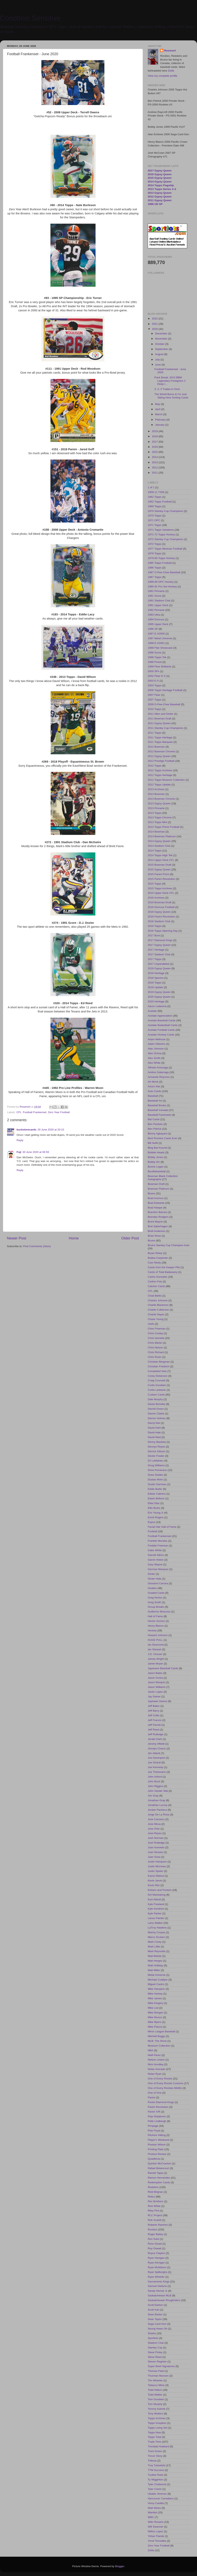 This screenshot has height=2576, width=197. What do you see at coordinates (161, 907) in the screenshot?
I see `2016 Donruss Football` at bounding box center [161, 907].